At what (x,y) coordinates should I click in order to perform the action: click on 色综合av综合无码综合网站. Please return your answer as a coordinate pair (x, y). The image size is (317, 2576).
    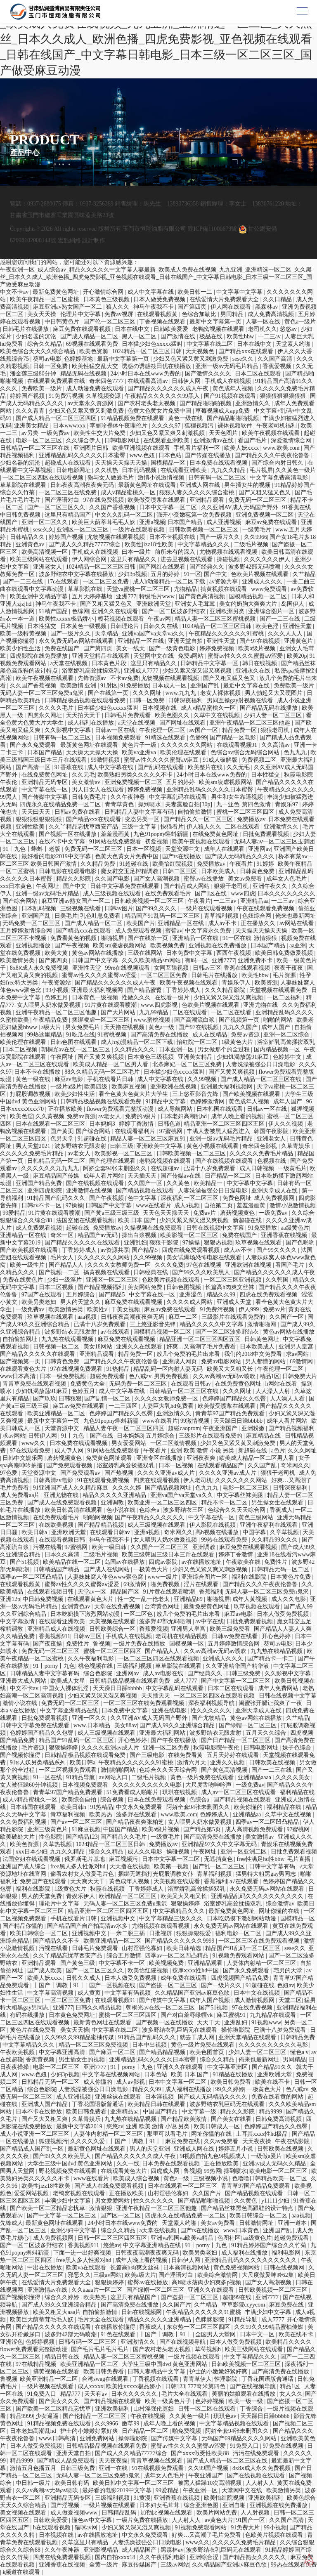
    Looking at the image, I should click on (246, 752).